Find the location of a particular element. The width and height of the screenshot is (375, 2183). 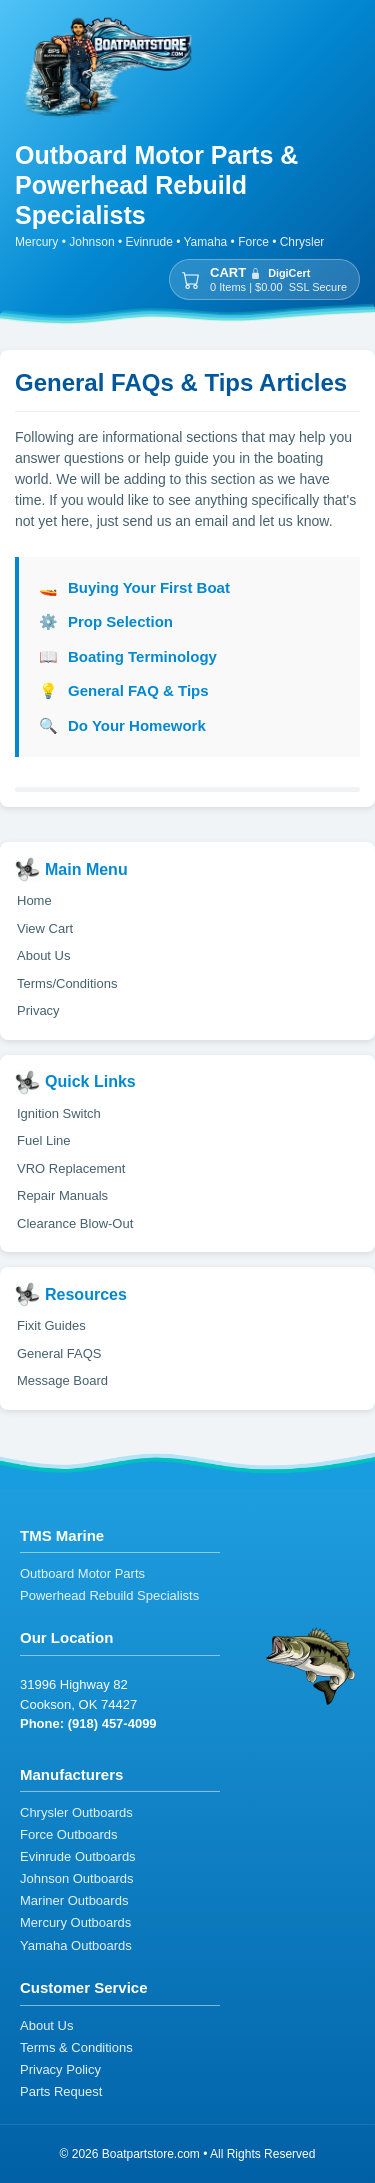

Home is located at coordinates (34, 900).